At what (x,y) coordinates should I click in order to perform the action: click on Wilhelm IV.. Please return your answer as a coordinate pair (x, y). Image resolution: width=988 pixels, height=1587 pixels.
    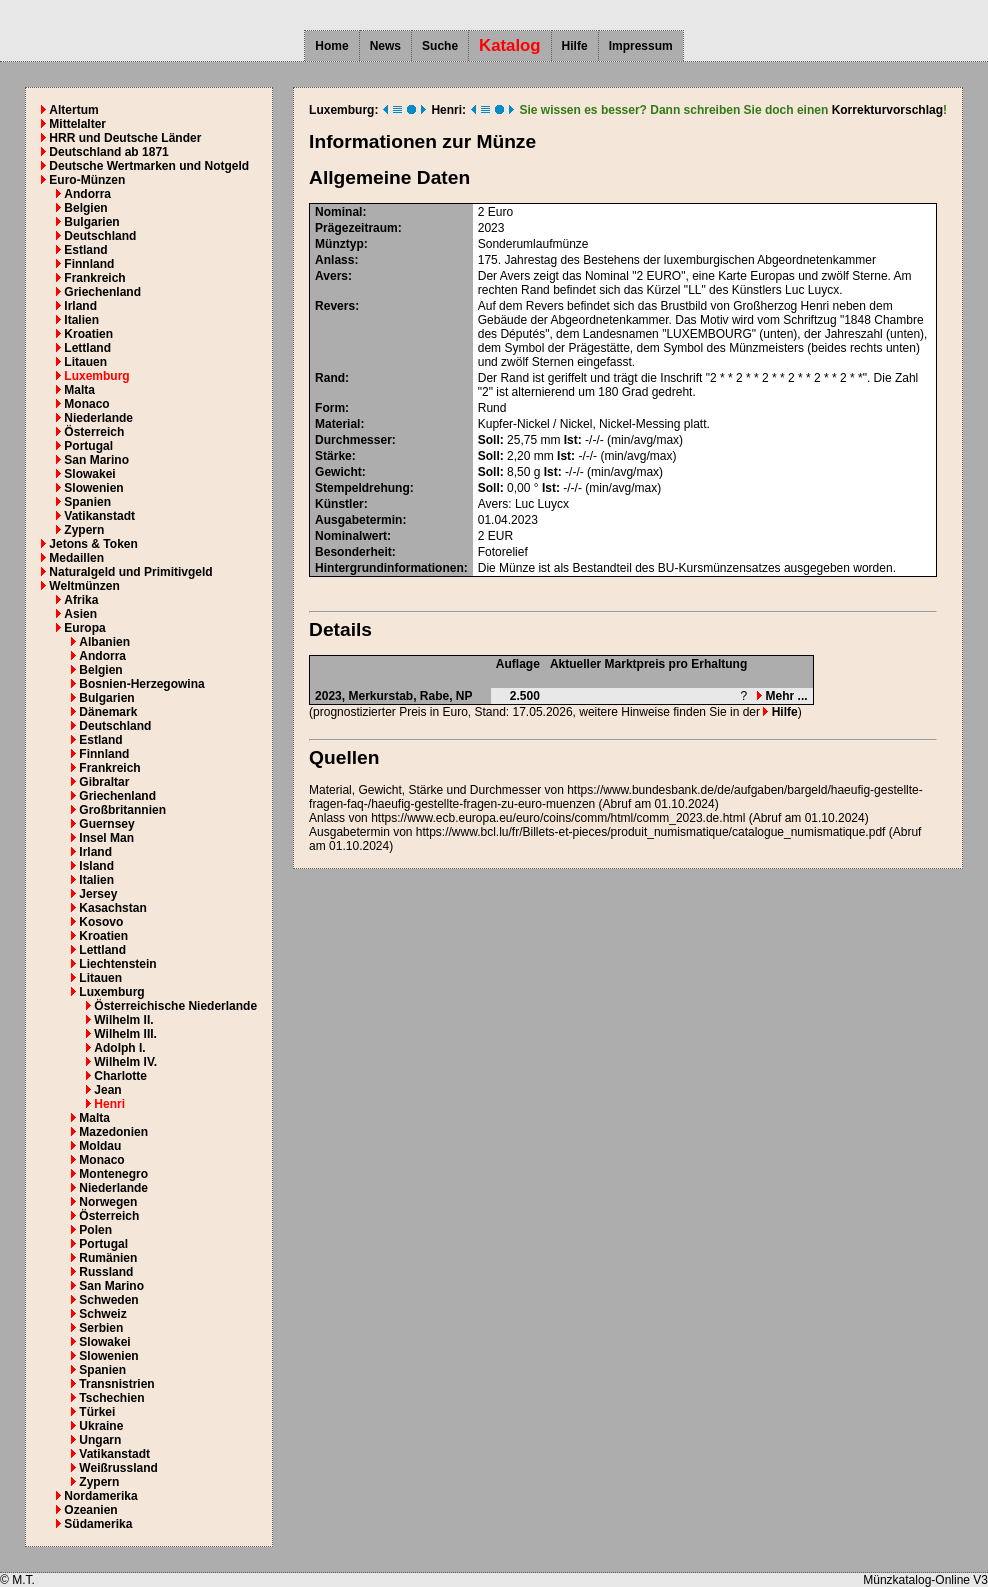
    Looking at the image, I should click on (125, 1062).